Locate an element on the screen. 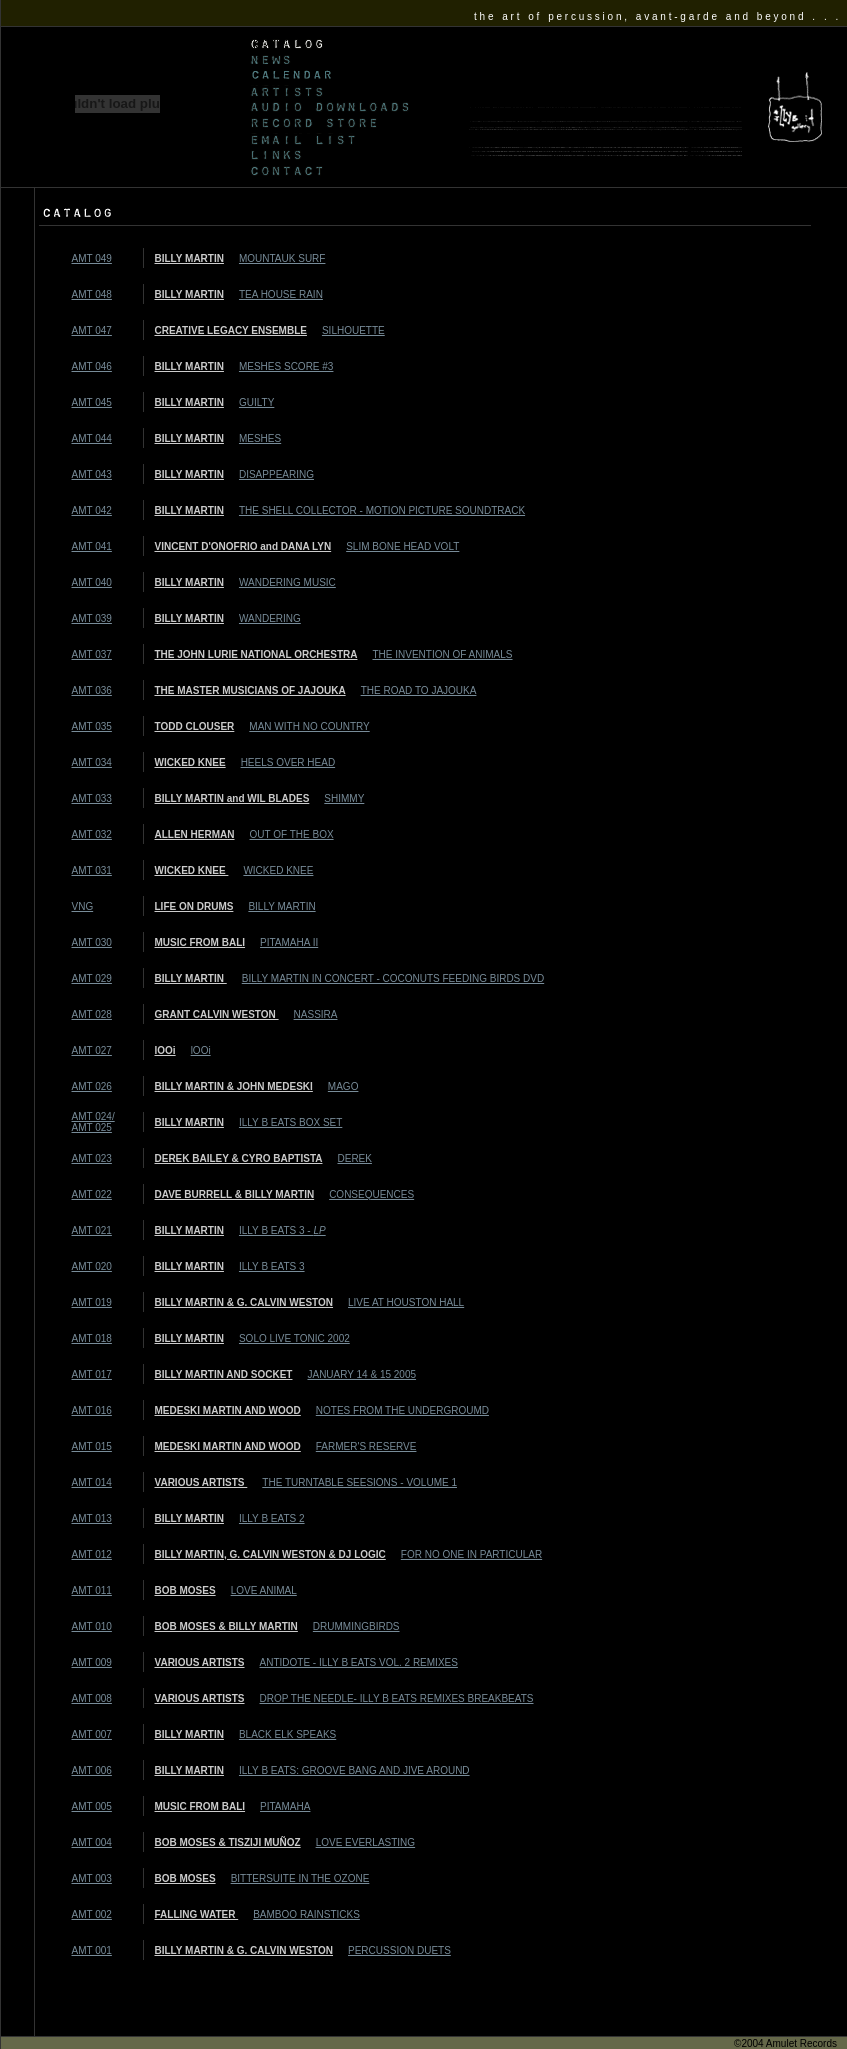  ILLY B EATS 2 is located at coordinates (272, 1518).